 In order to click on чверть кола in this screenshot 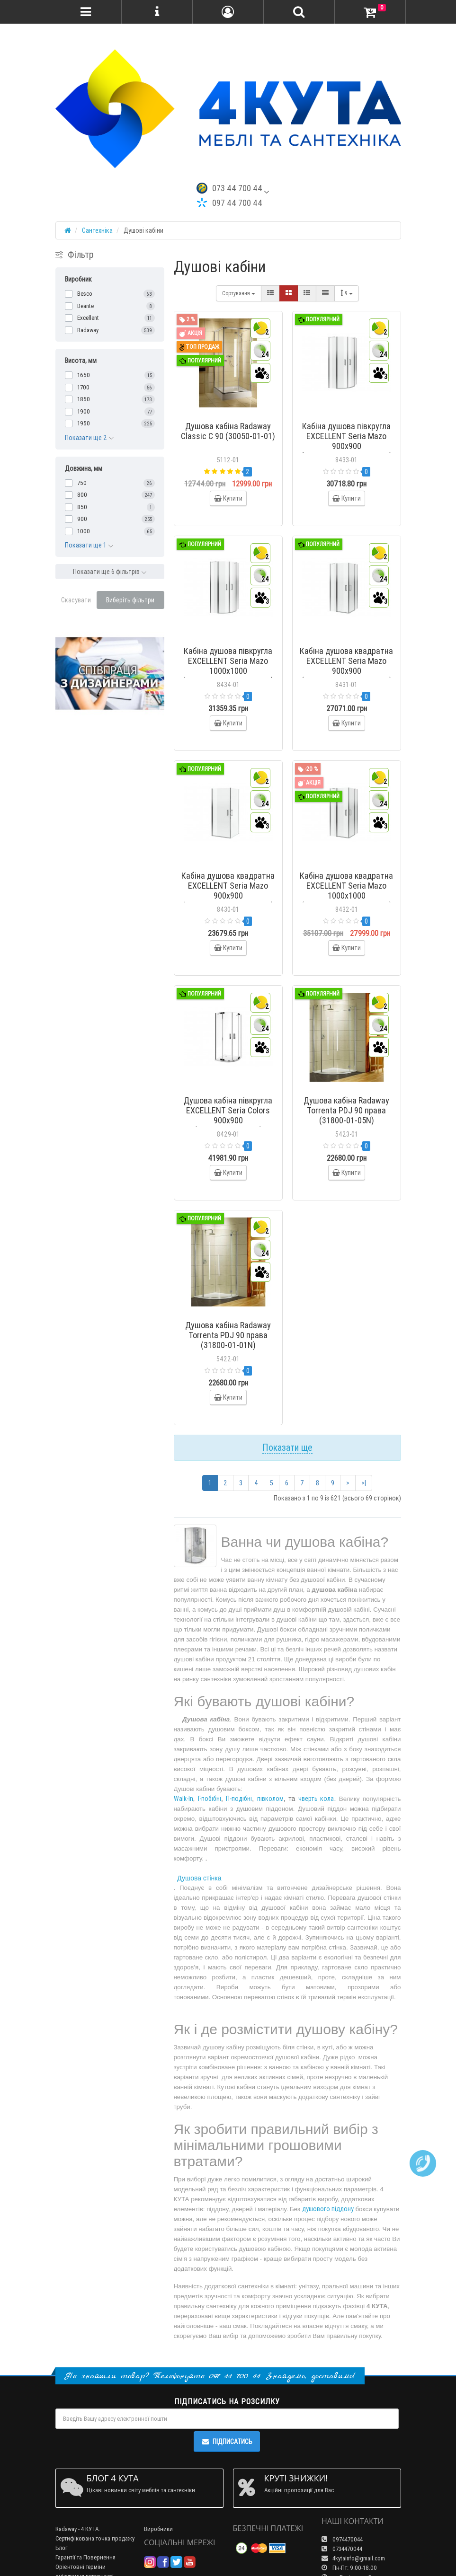, I will do `click(316, 1798)`.